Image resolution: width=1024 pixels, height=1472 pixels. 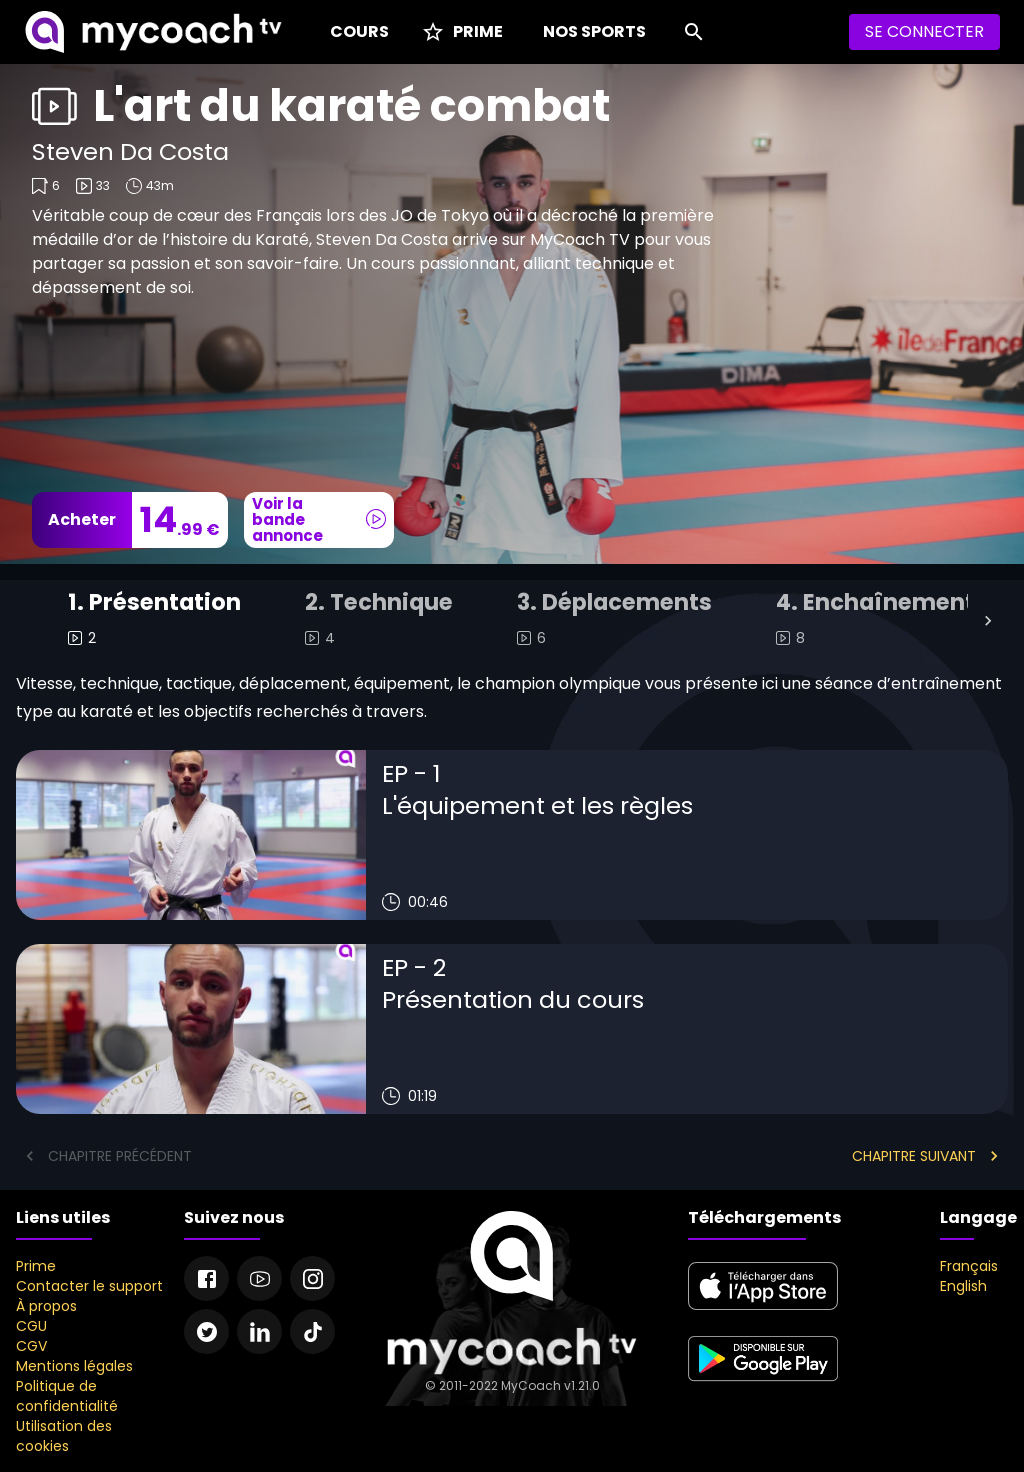 What do you see at coordinates (46, 1306) in the screenshot?
I see `À propos` at bounding box center [46, 1306].